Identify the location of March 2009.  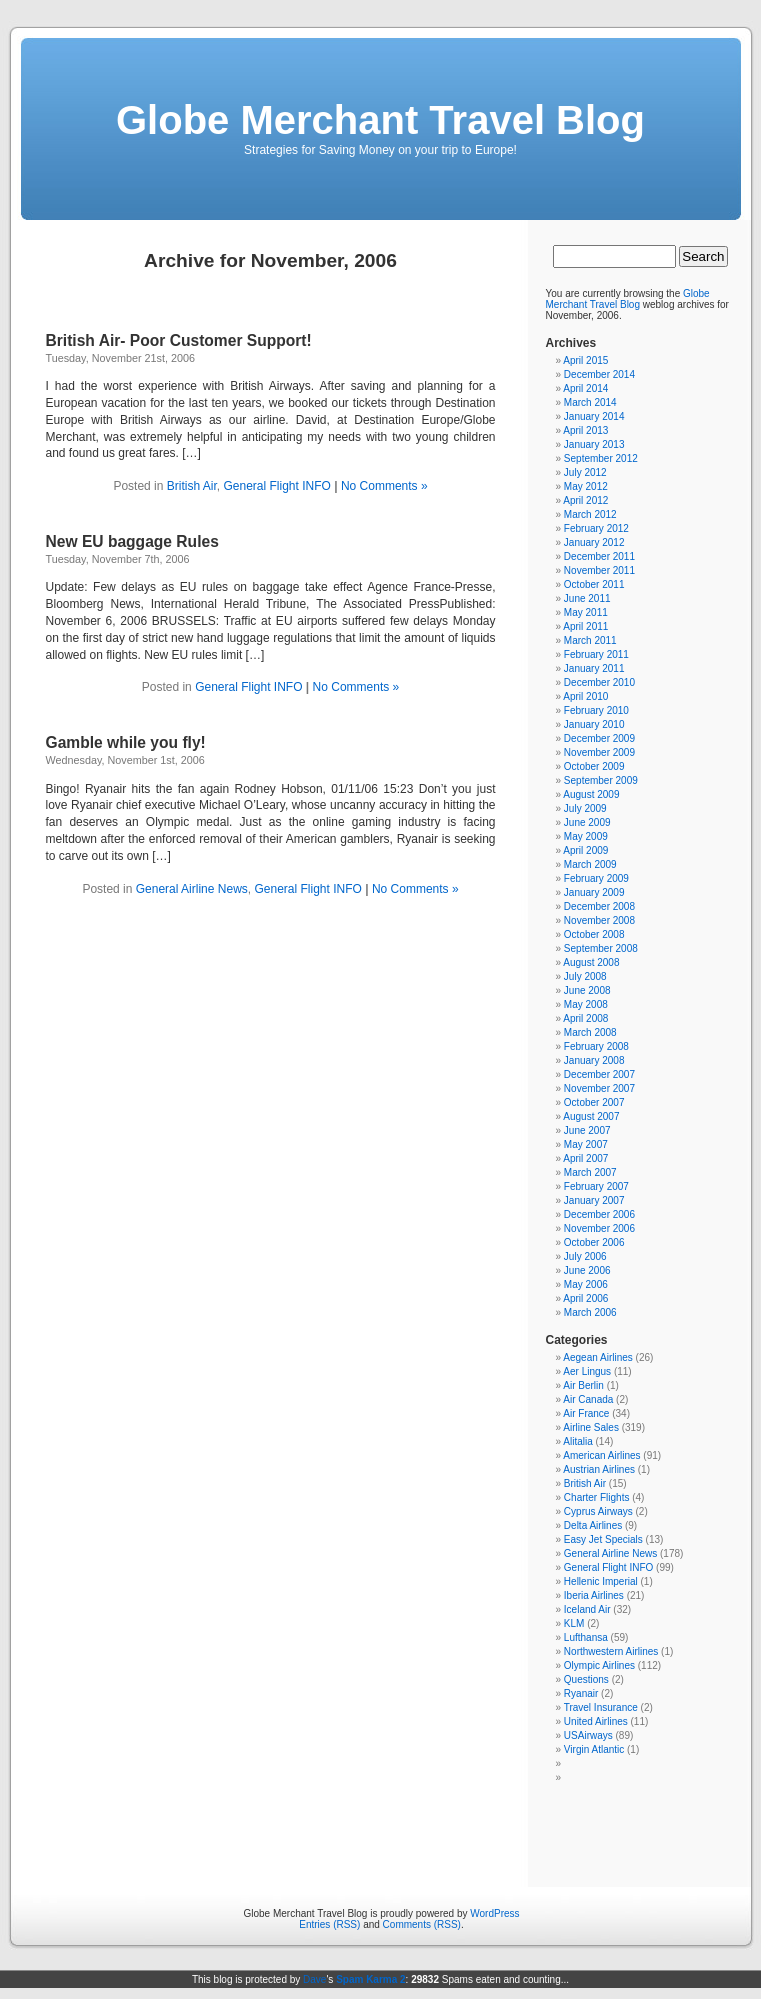
(590, 864).